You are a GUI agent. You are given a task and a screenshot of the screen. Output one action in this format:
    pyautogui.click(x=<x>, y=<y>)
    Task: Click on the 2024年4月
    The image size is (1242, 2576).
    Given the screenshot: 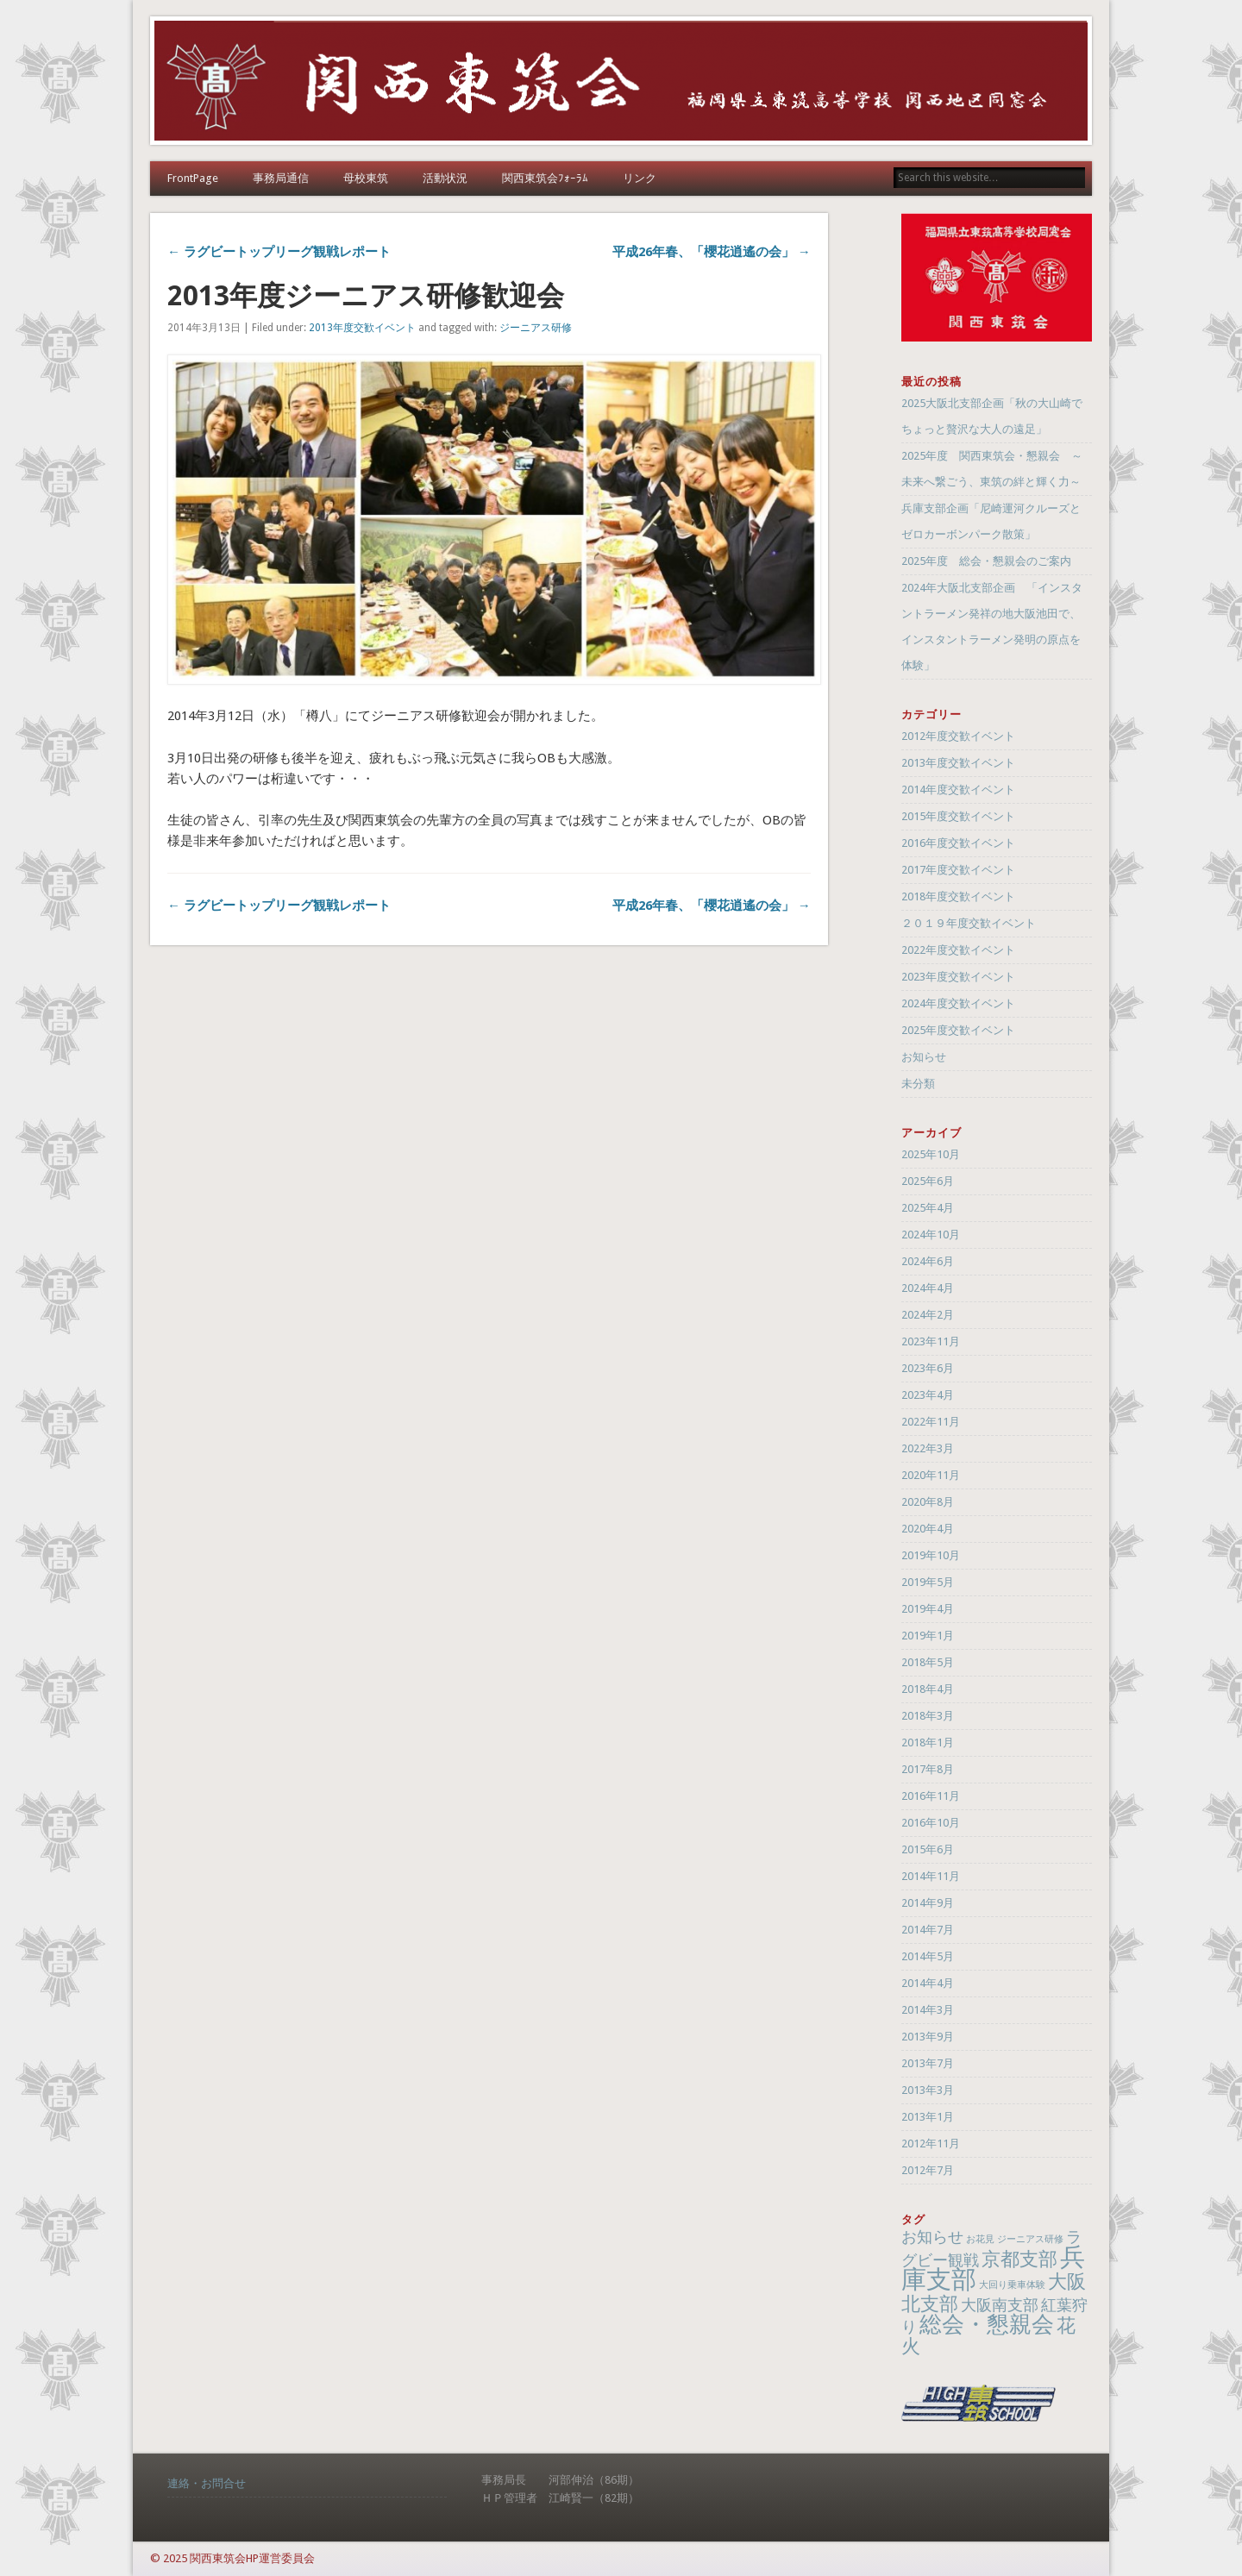 What is the action you would take?
    pyautogui.click(x=927, y=1288)
    